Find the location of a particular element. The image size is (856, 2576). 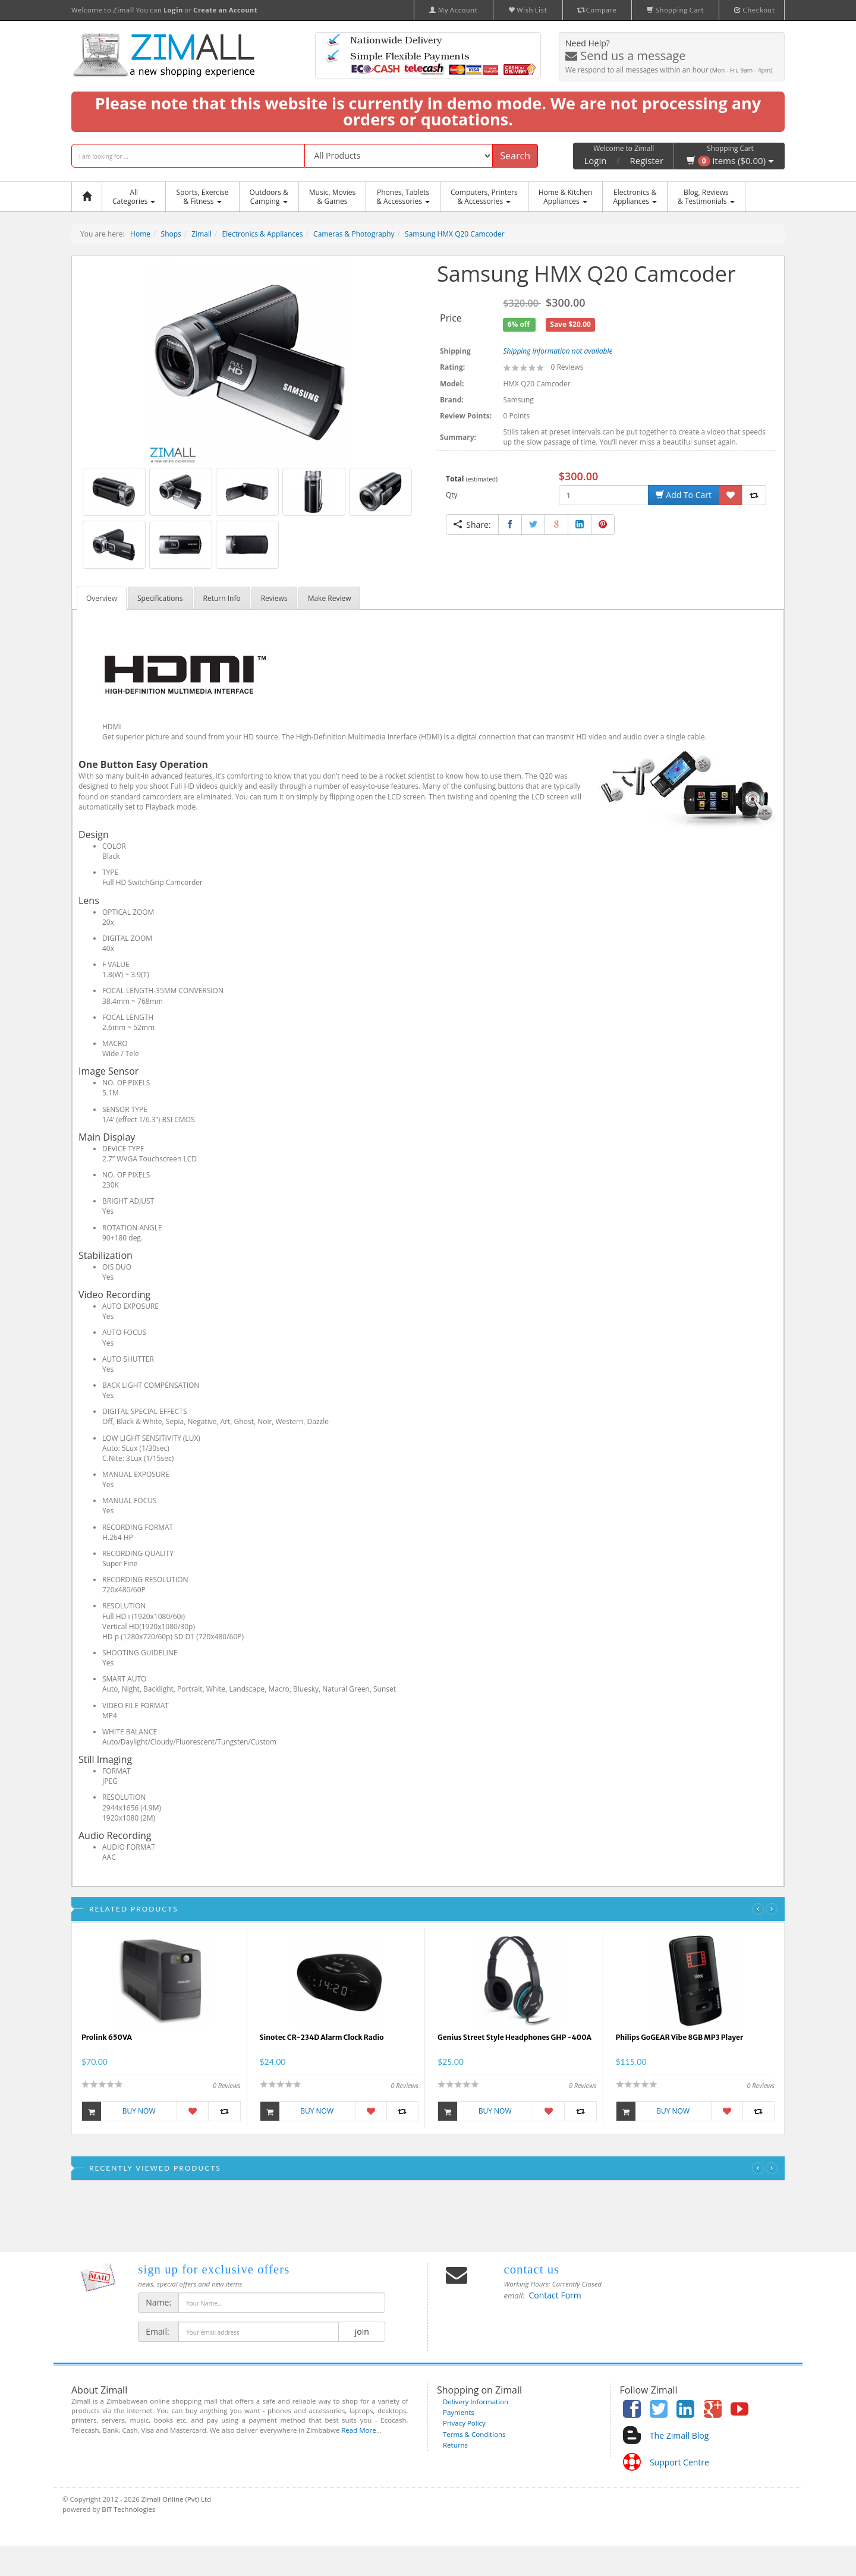

Returns is located at coordinates (455, 2444).